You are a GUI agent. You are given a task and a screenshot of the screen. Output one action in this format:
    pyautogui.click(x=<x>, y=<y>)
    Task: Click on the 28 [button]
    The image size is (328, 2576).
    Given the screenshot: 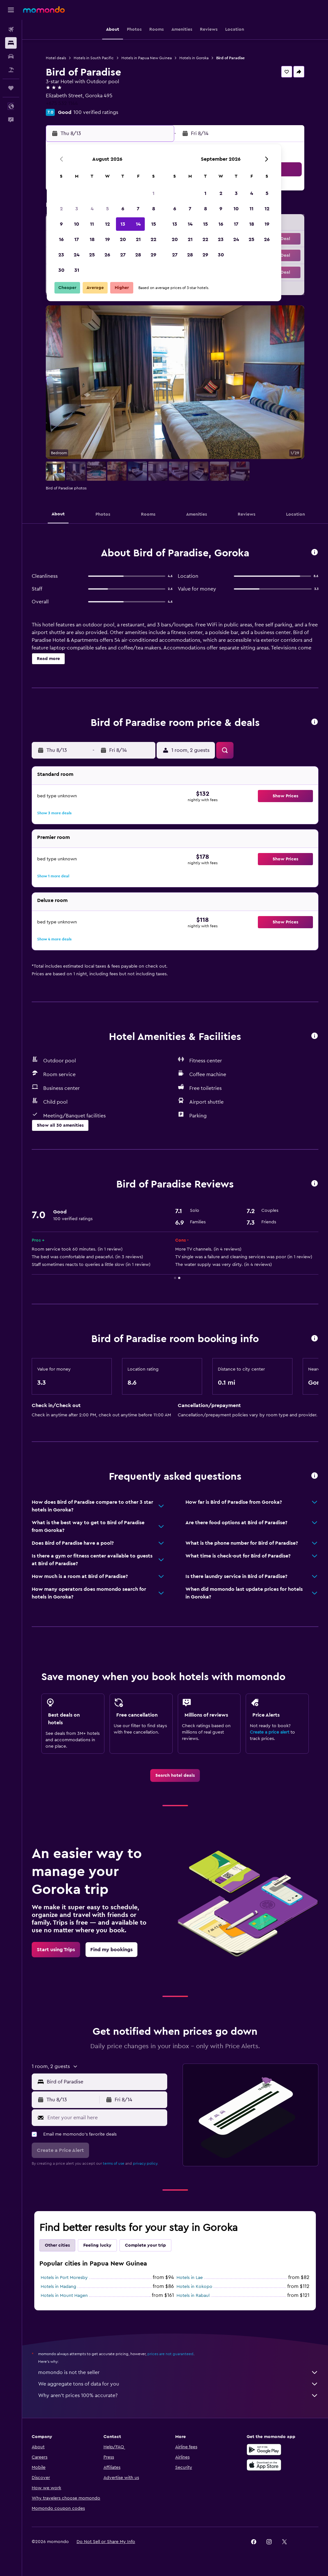 What is the action you would take?
    pyautogui.click(x=138, y=254)
    